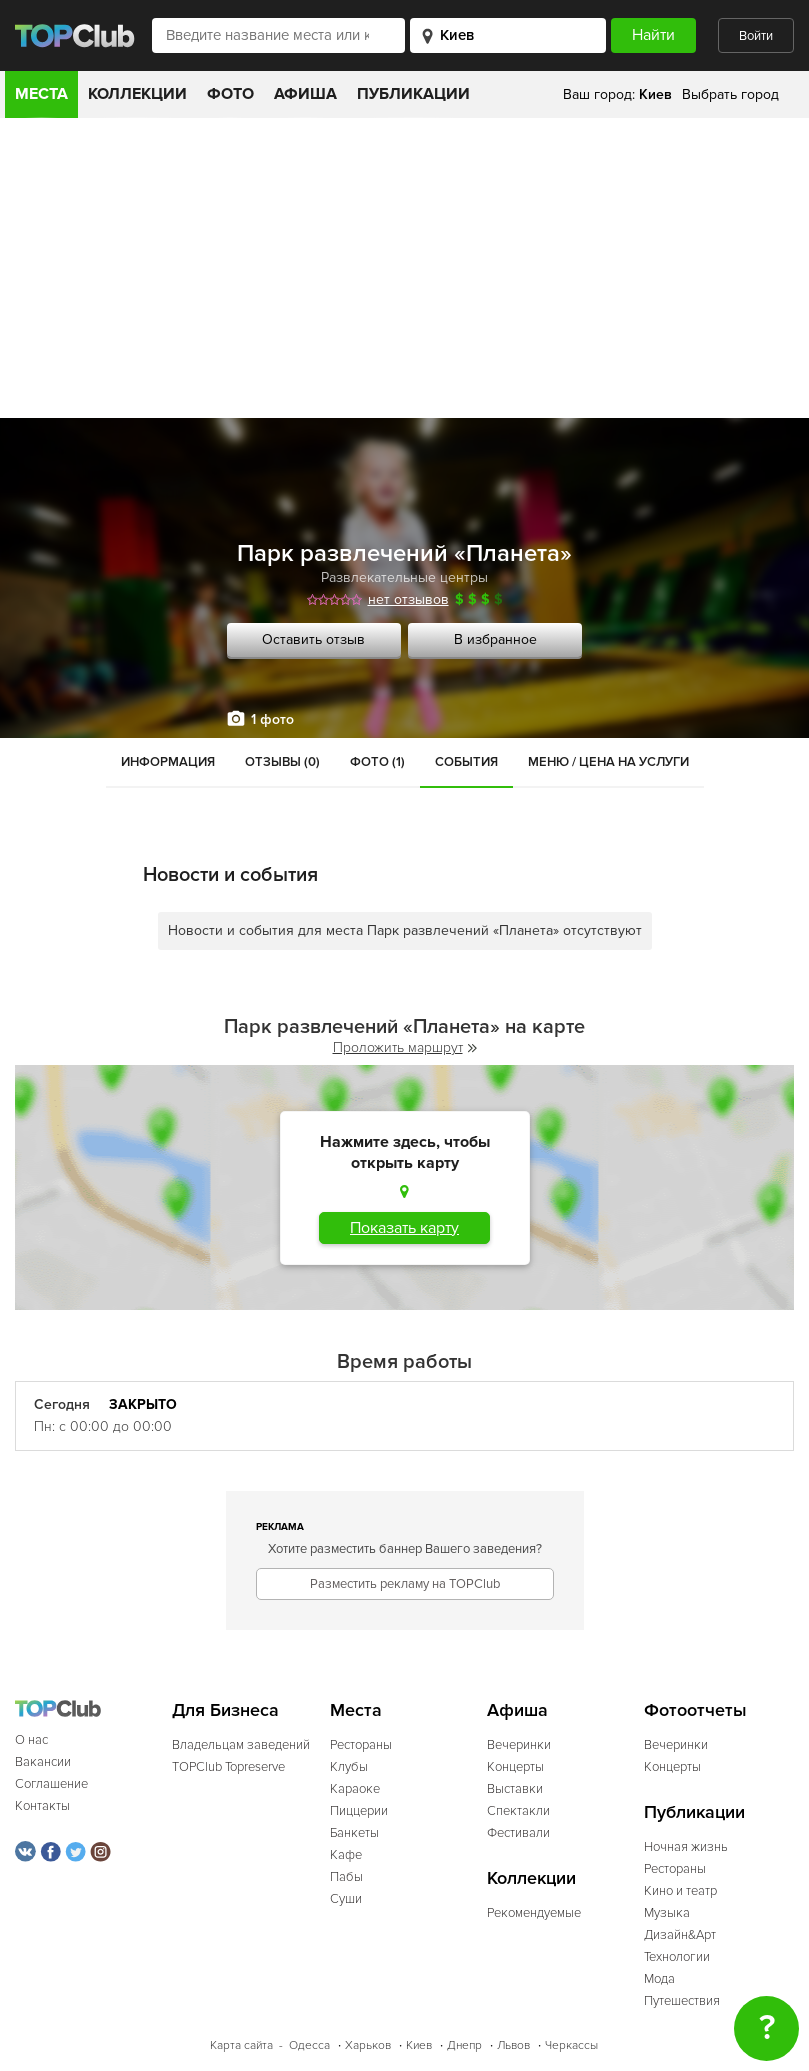 Image resolution: width=809 pixels, height=2071 pixels. Describe the element at coordinates (464, 2045) in the screenshot. I see `Днепр` at that location.